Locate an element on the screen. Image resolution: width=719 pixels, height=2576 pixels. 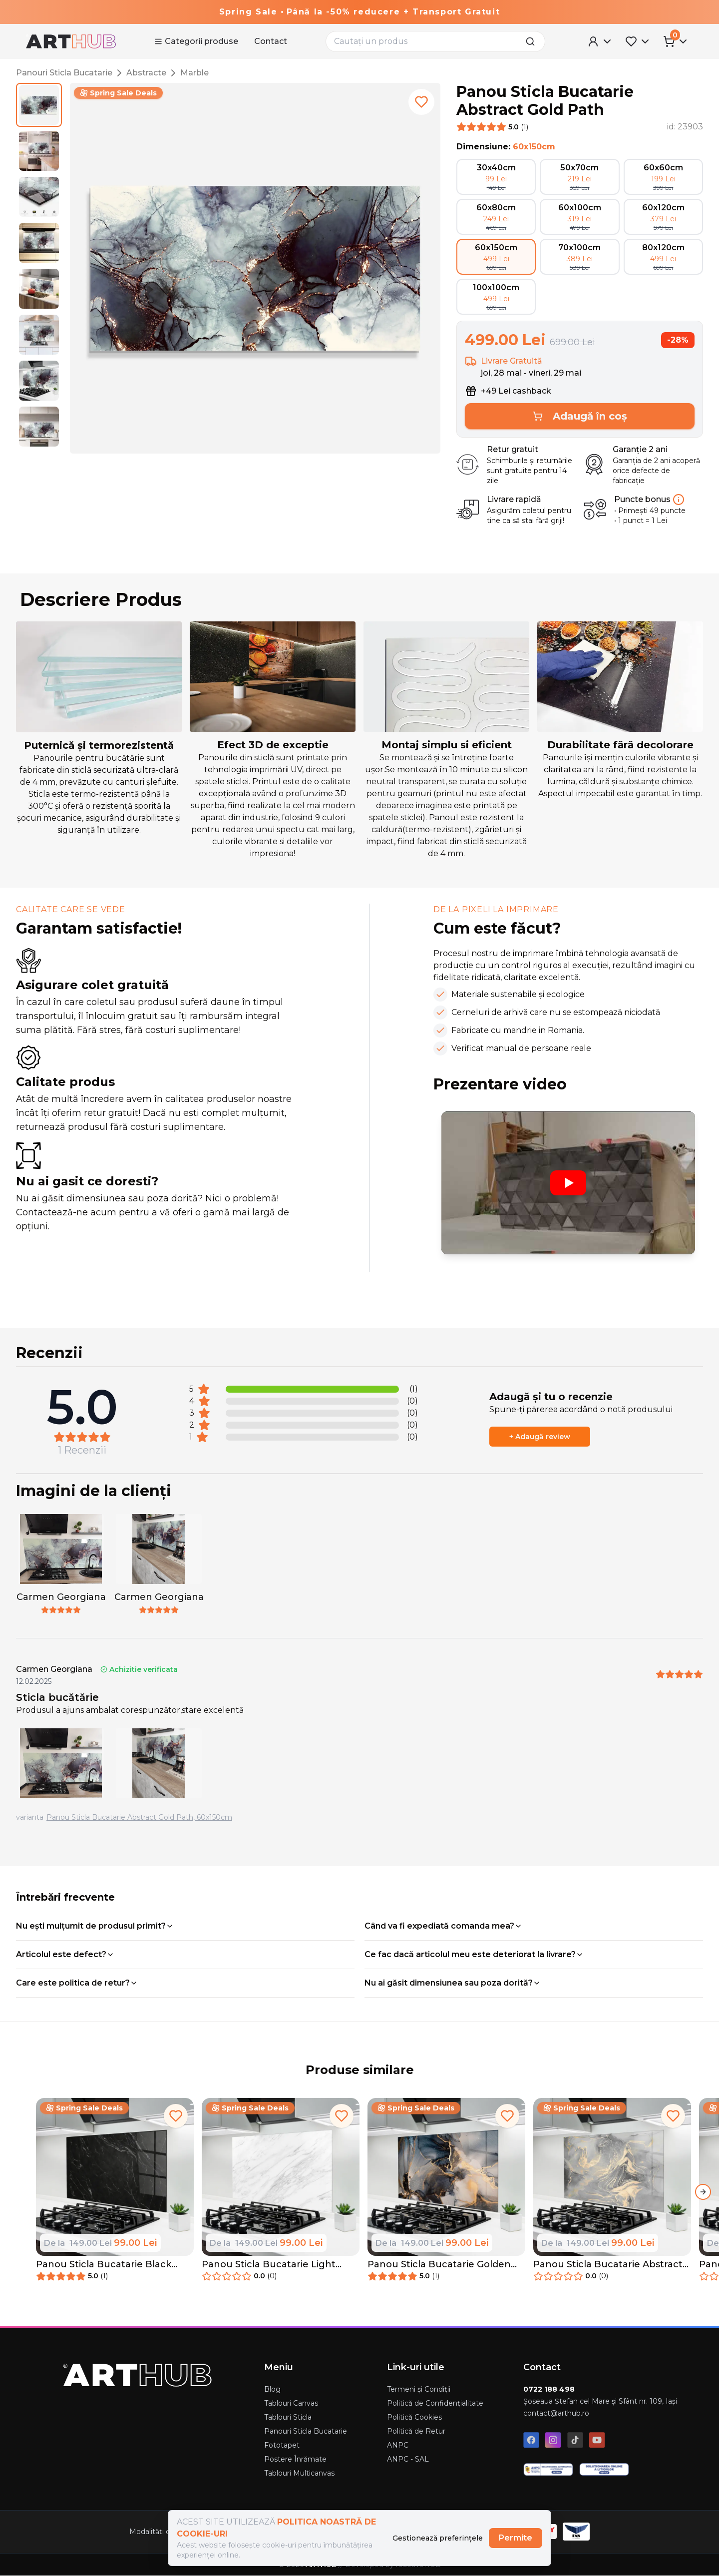
ANPC - SAL is located at coordinates (408, 2459).